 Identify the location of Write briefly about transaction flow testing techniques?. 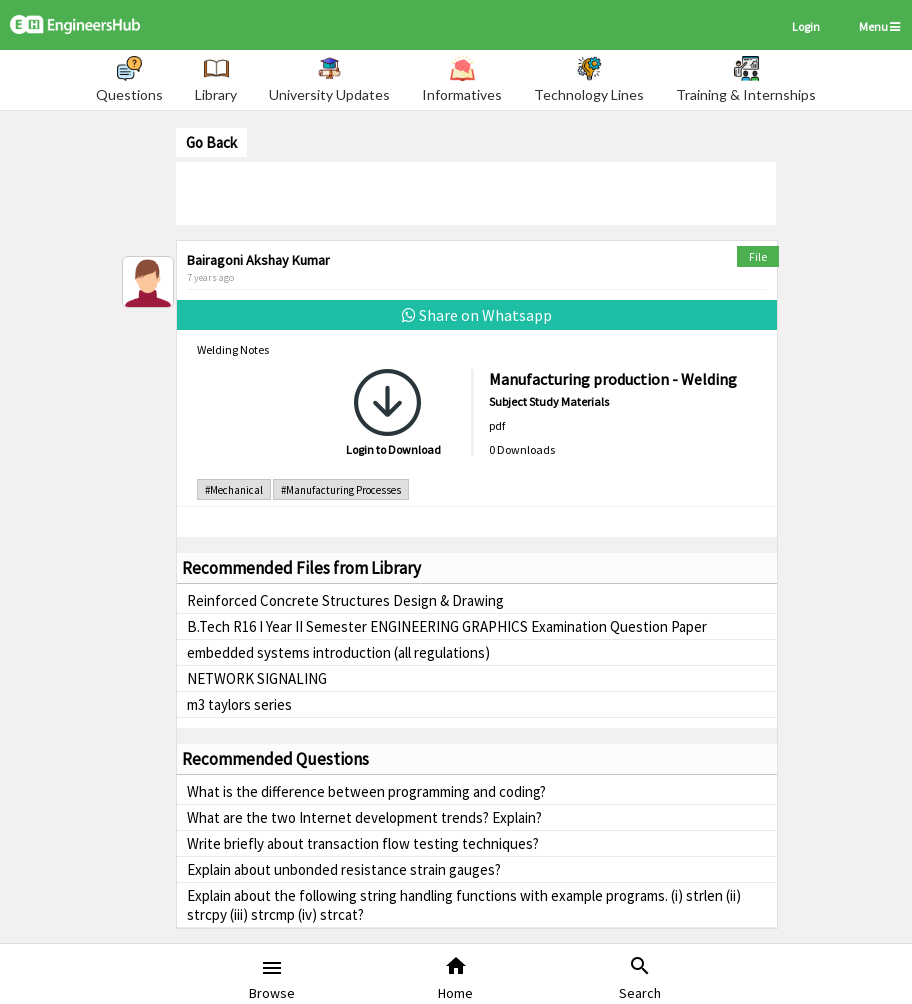
(363, 843).